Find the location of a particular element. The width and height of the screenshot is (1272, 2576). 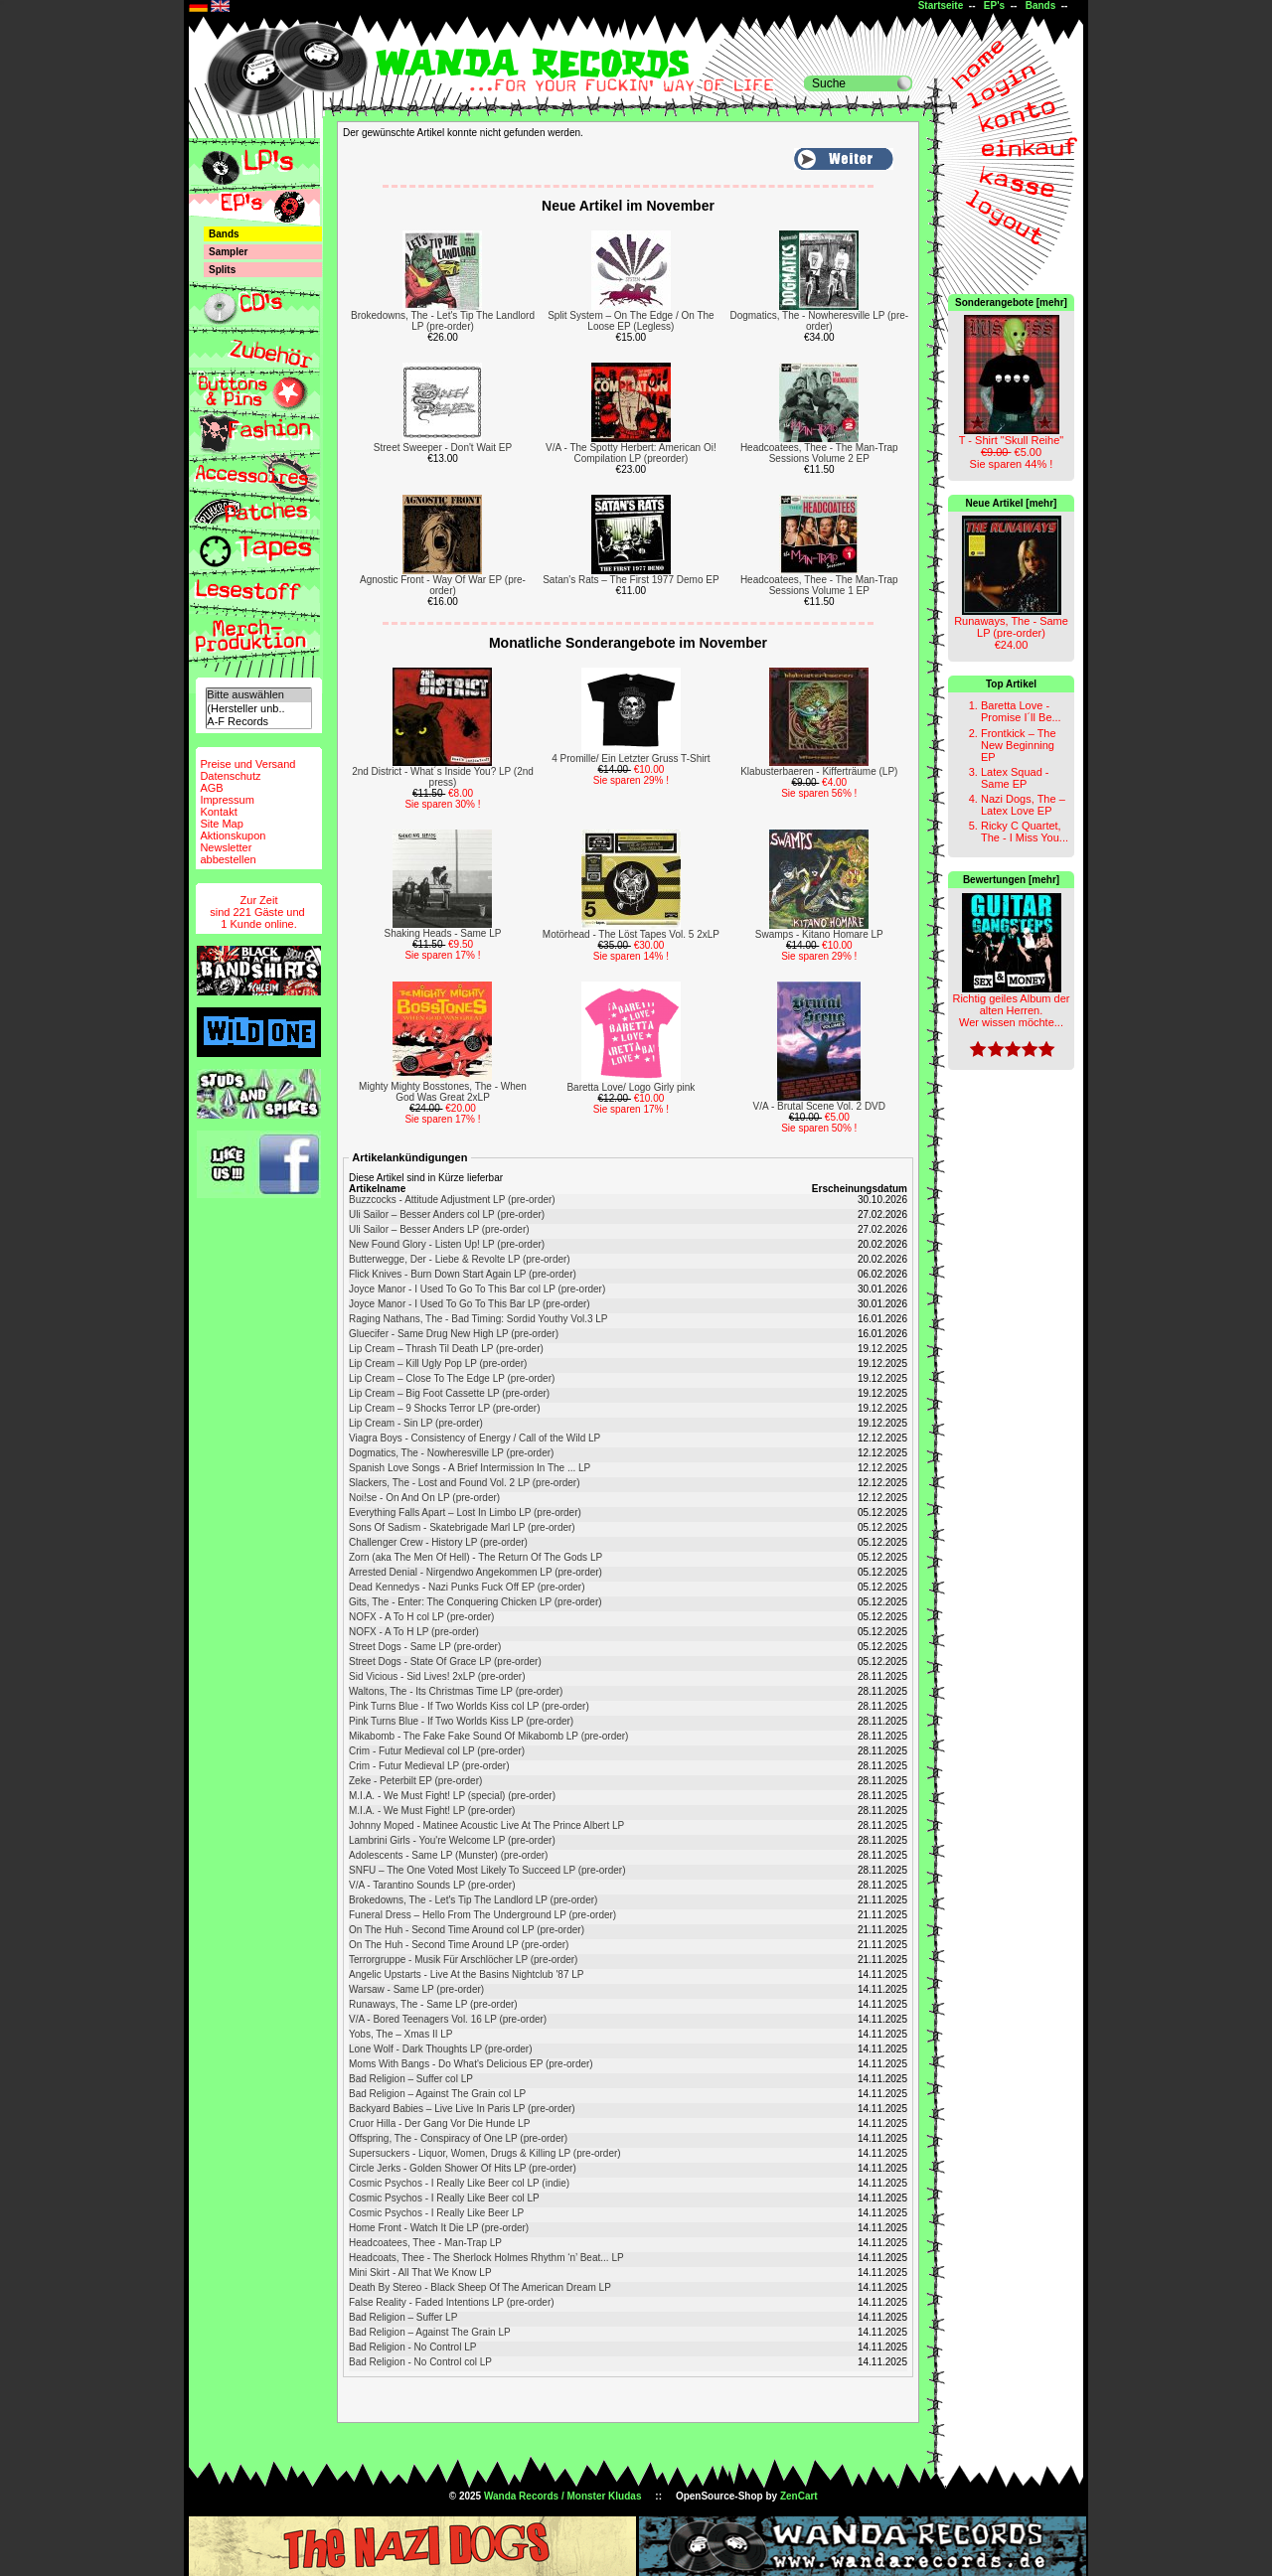

(Hersteller unb.. is located at coordinates (258, 708).